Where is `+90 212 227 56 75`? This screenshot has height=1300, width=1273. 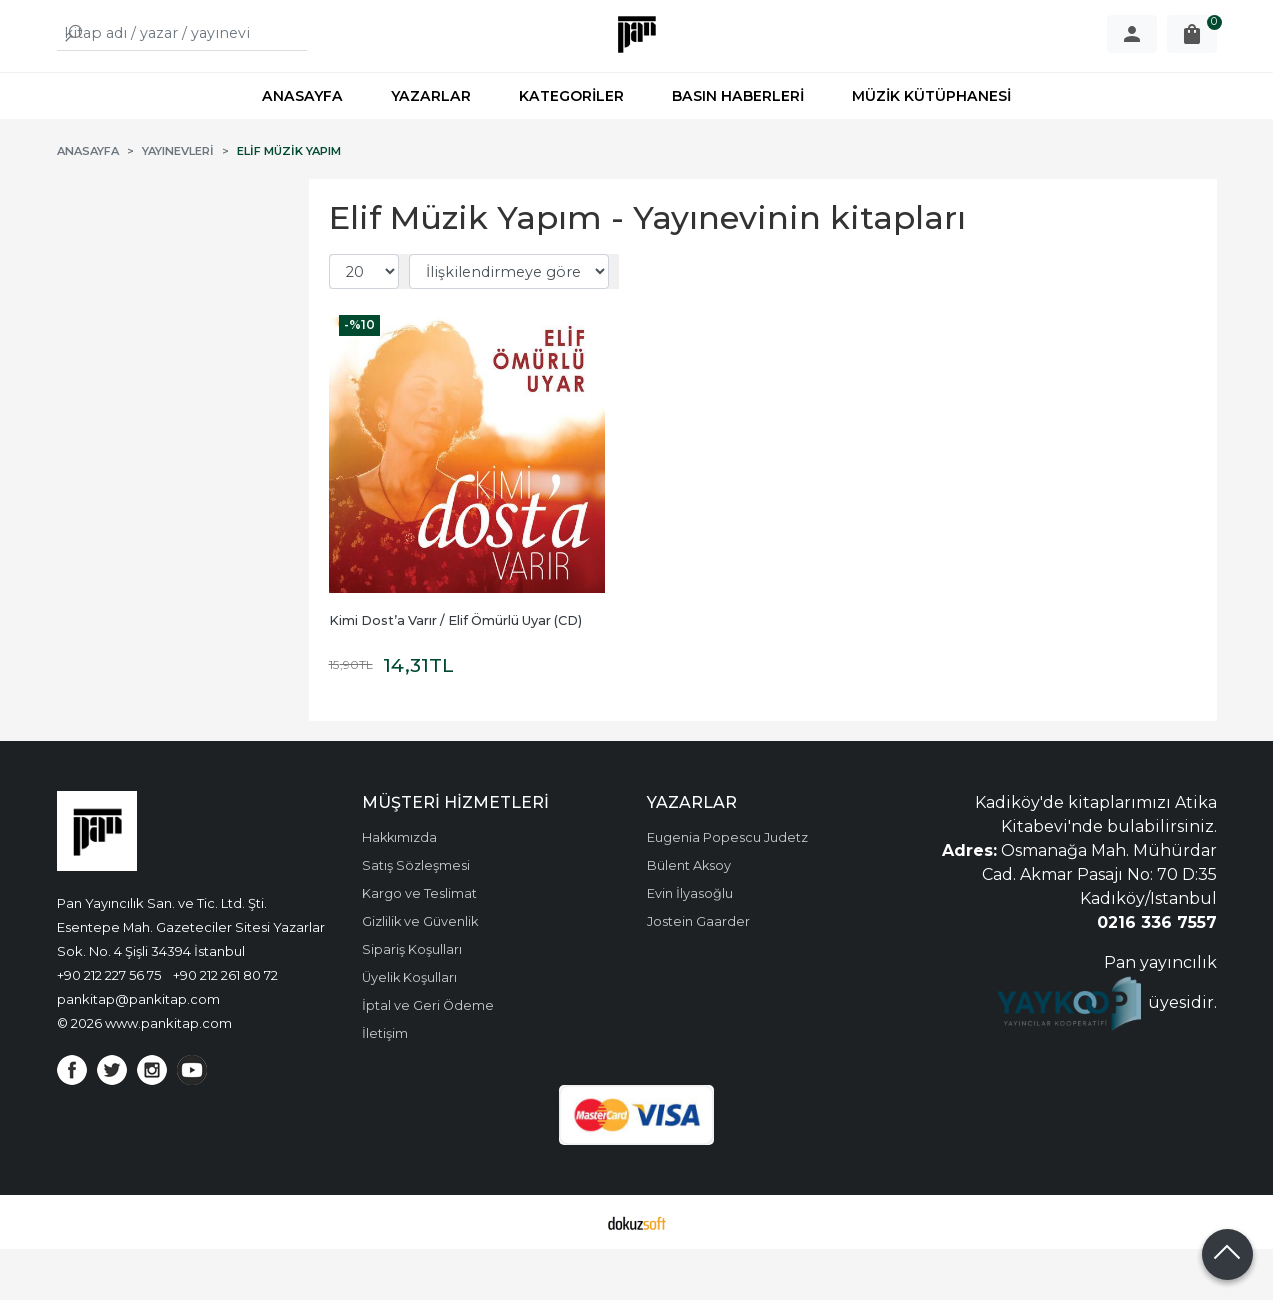 +90 212 227 56 75 is located at coordinates (109, 1026).